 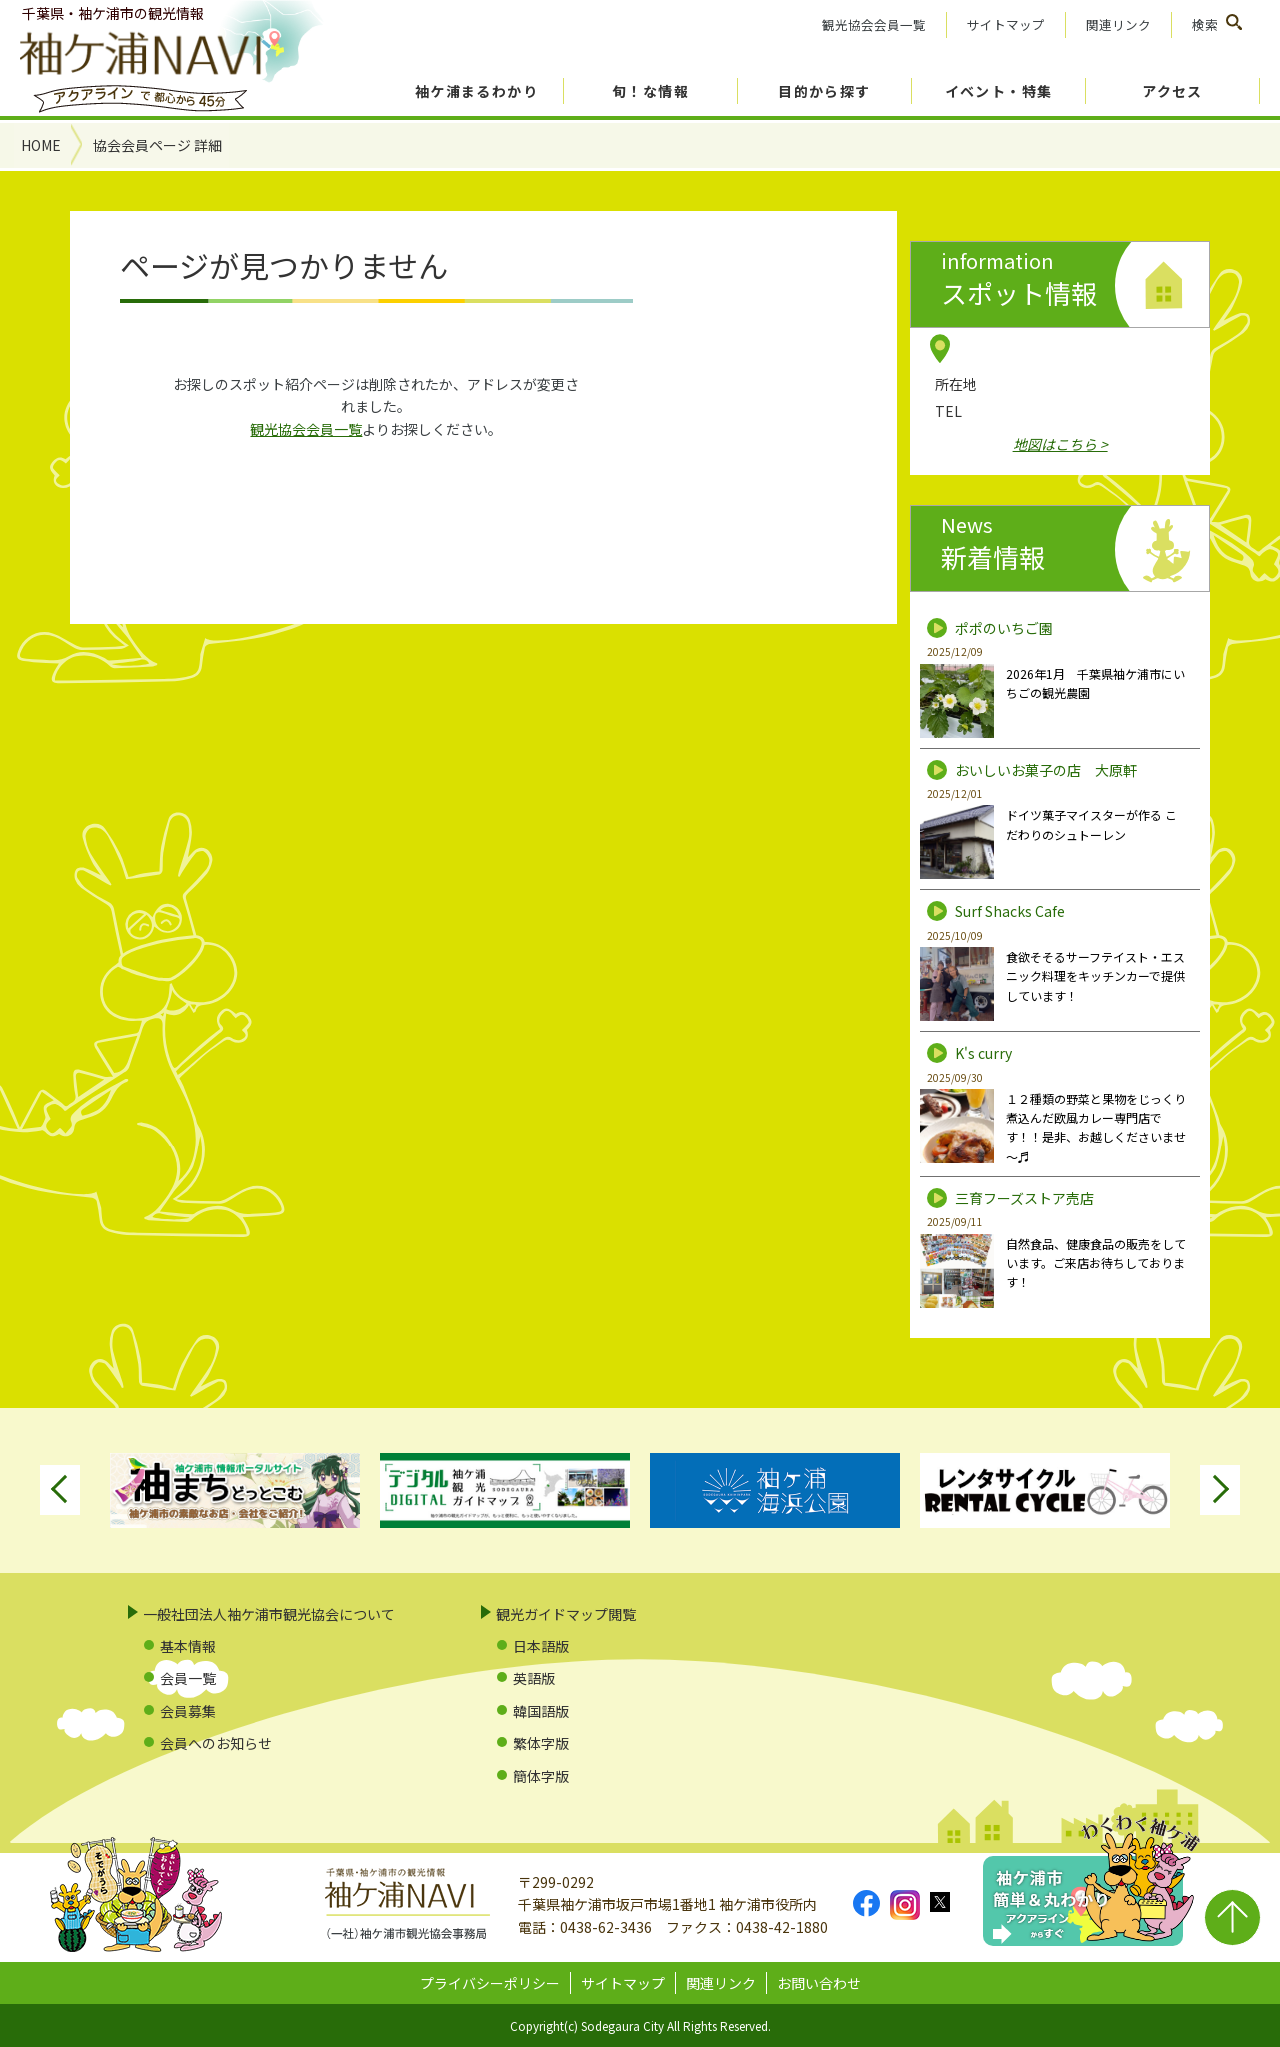 What do you see at coordinates (188, 1711) in the screenshot?
I see `会員募集` at bounding box center [188, 1711].